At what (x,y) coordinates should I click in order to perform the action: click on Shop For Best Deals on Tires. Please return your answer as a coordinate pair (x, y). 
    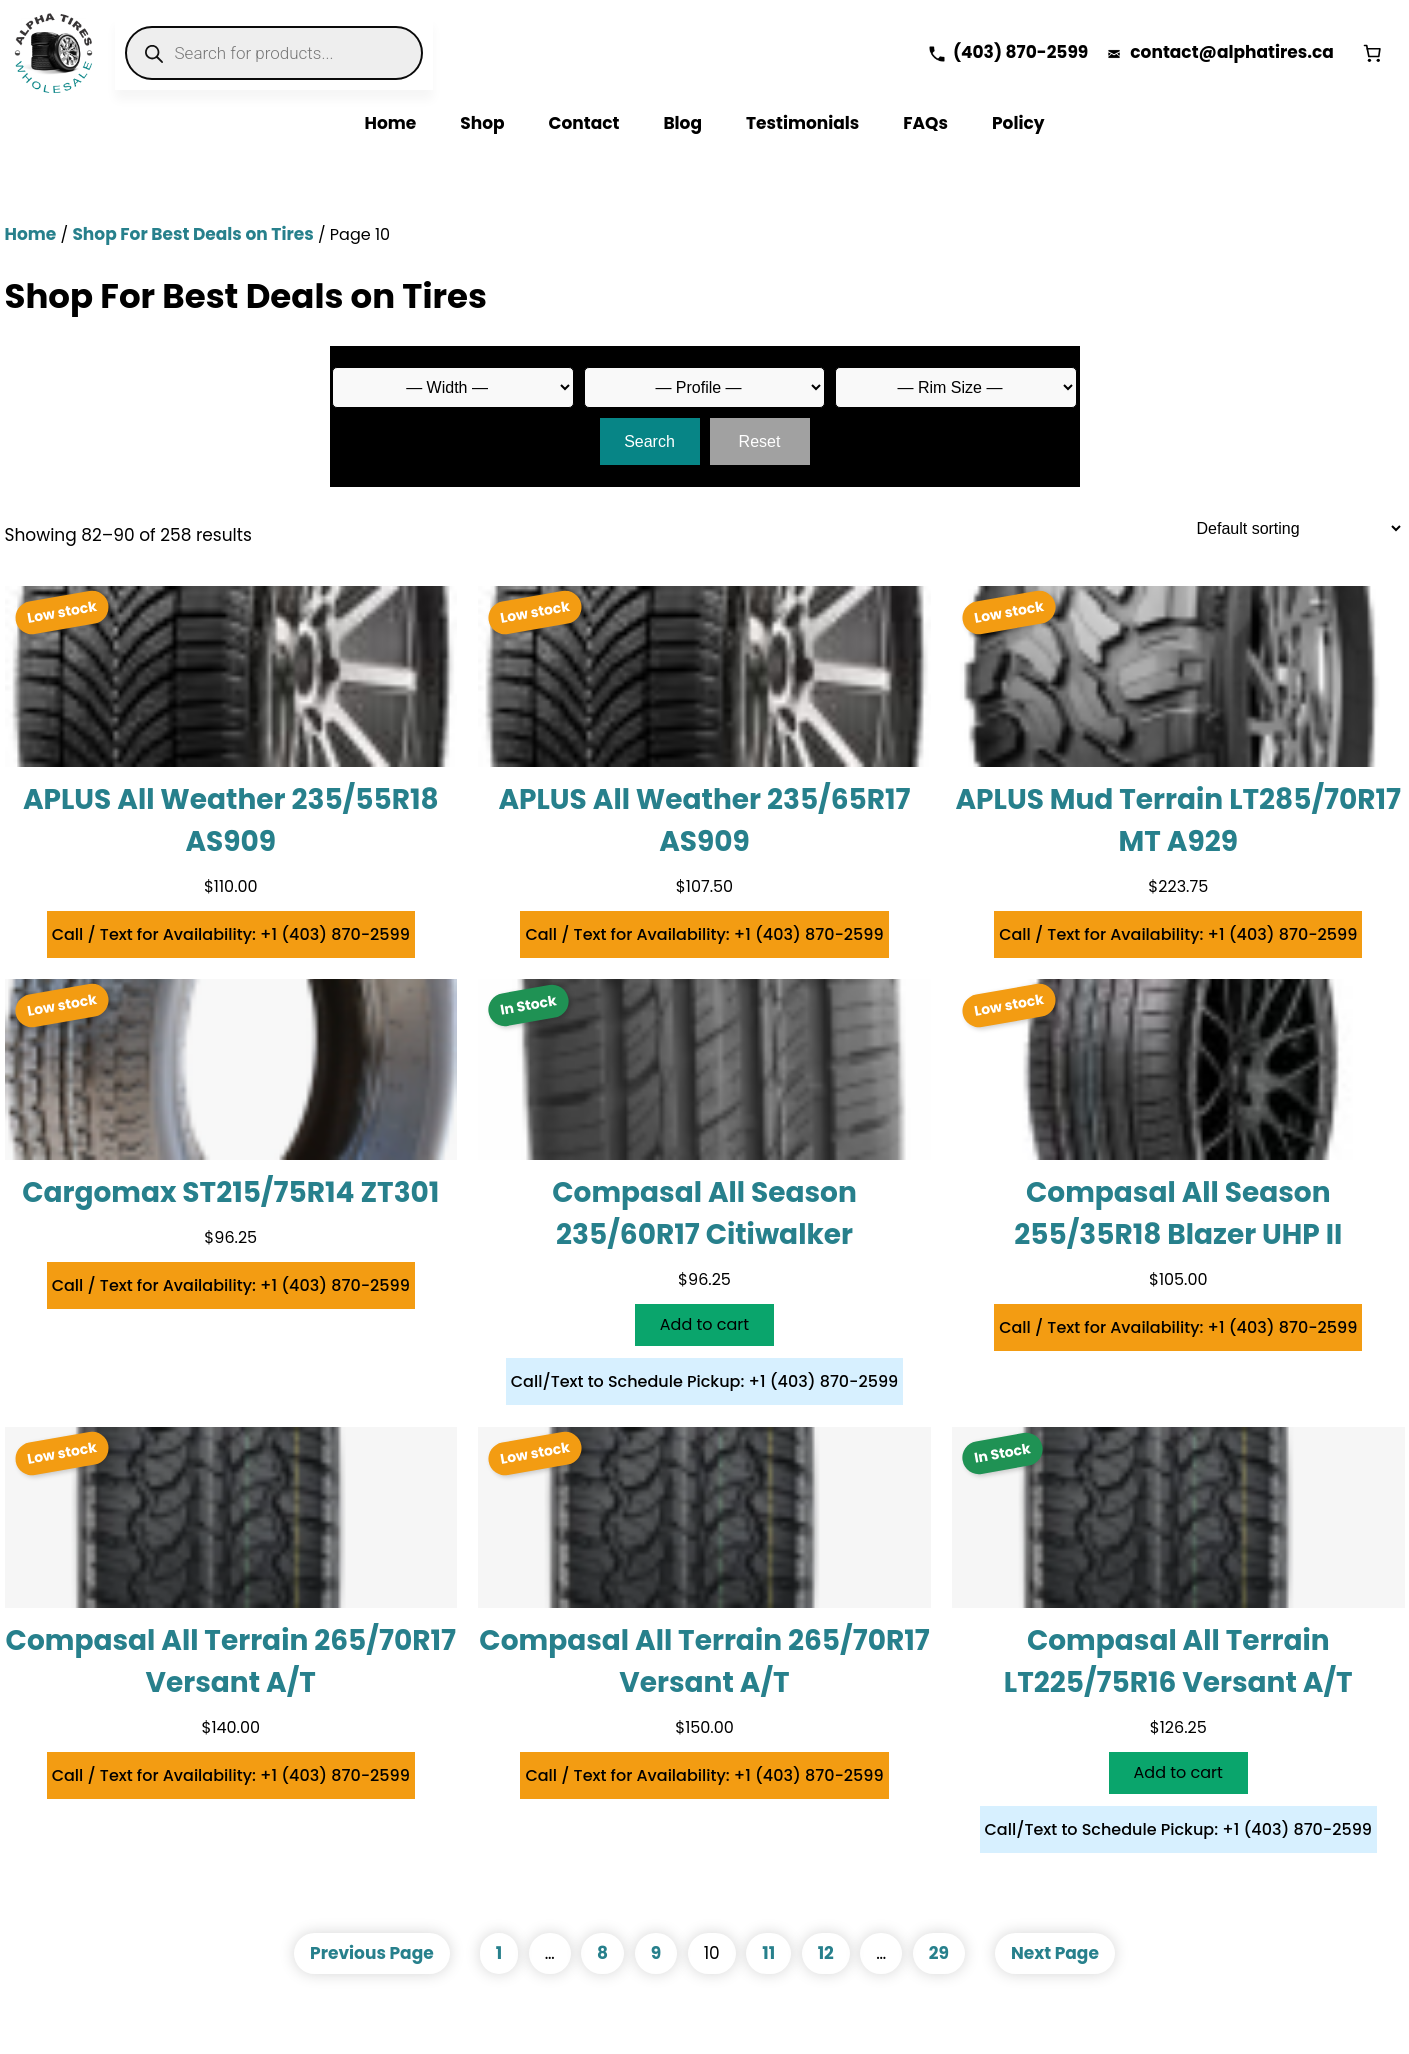
    Looking at the image, I should click on (192, 234).